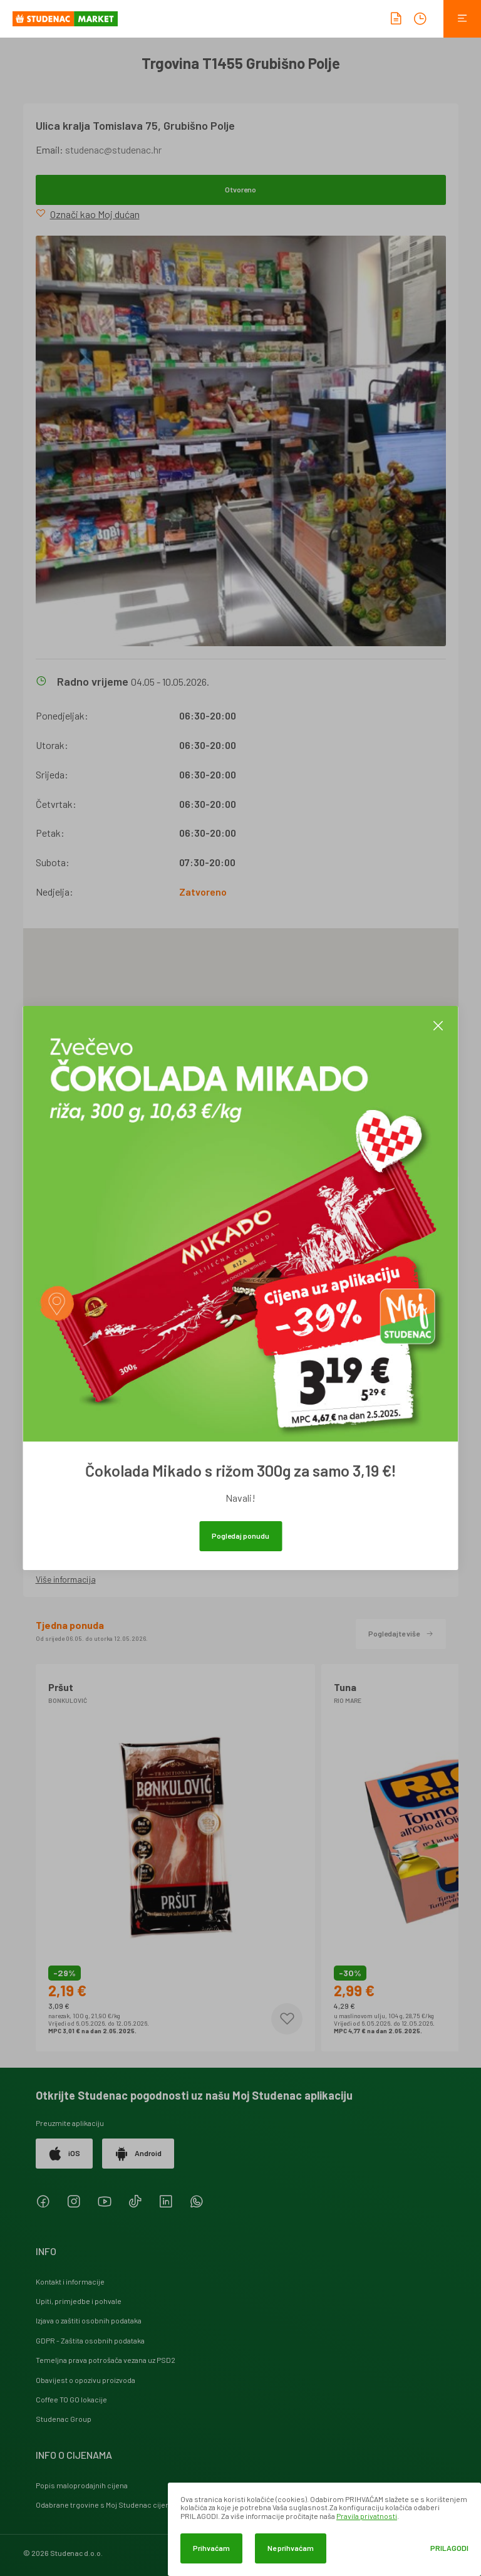  What do you see at coordinates (110, 2504) in the screenshot?
I see `Odabrane trgovine s Moj Studenac cijenama` at bounding box center [110, 2504].